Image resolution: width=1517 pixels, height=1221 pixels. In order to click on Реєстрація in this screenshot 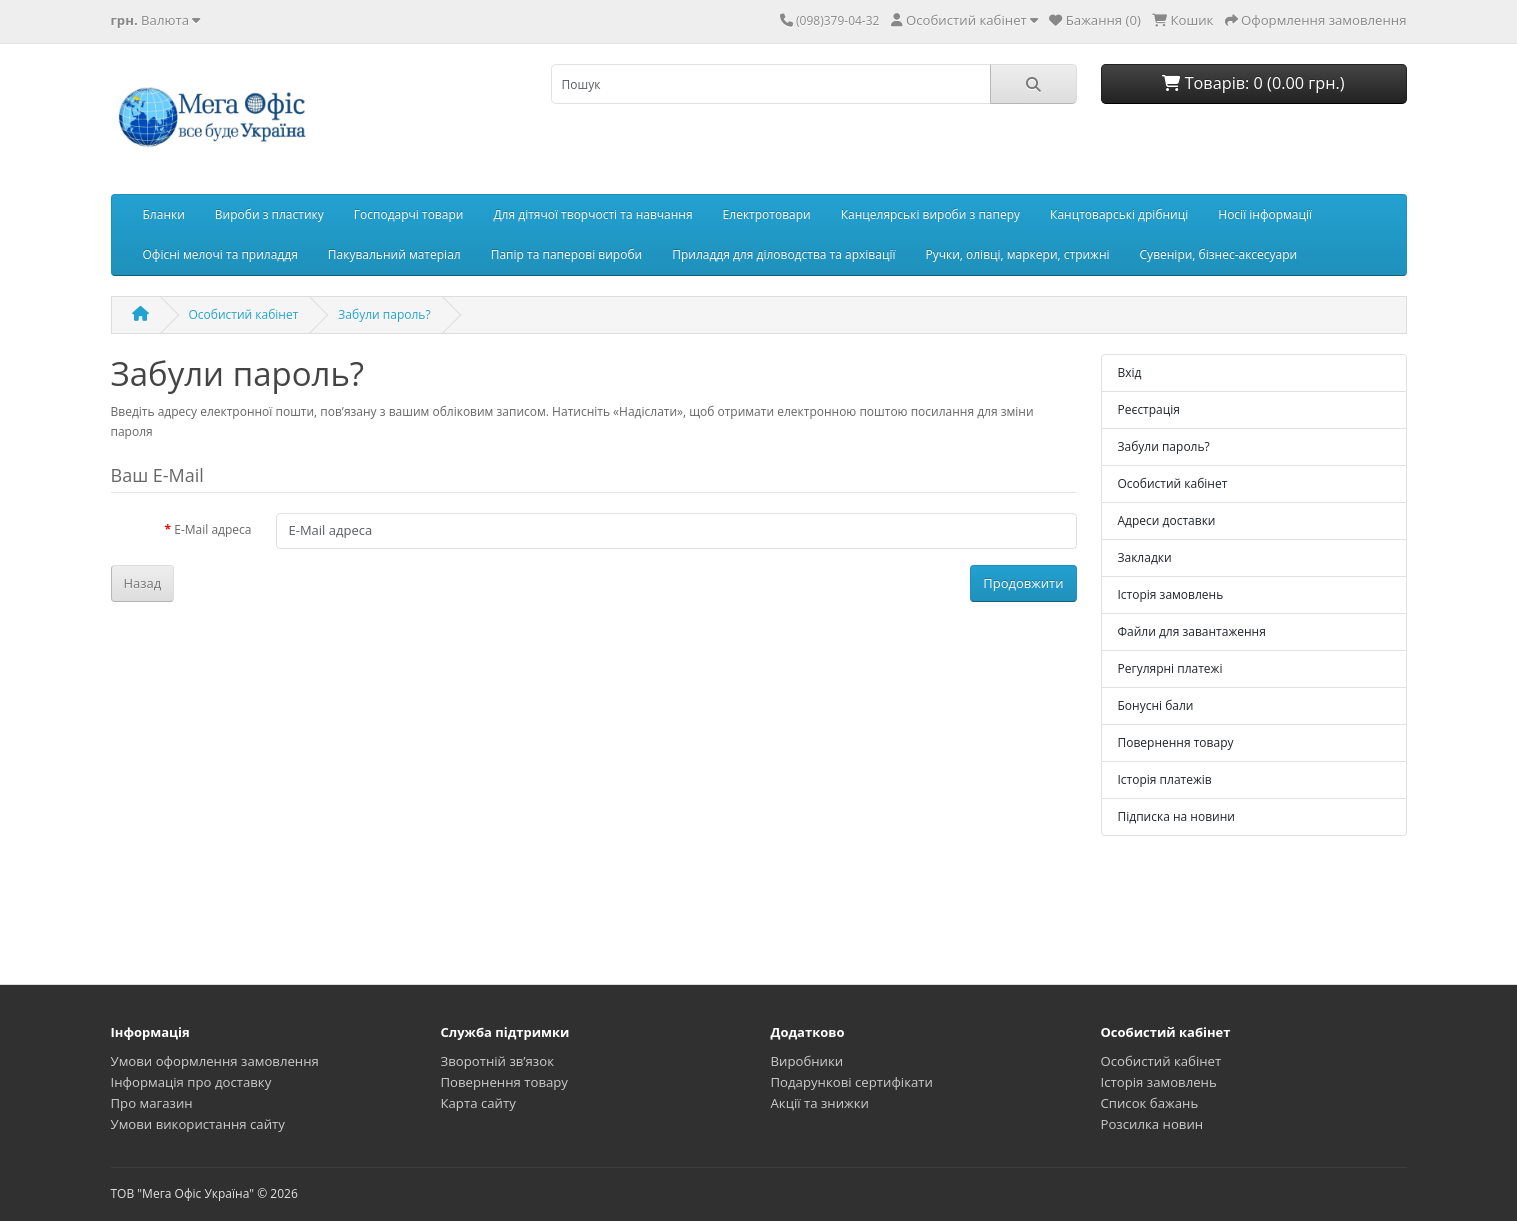, I will do `click(1149, 409)`.